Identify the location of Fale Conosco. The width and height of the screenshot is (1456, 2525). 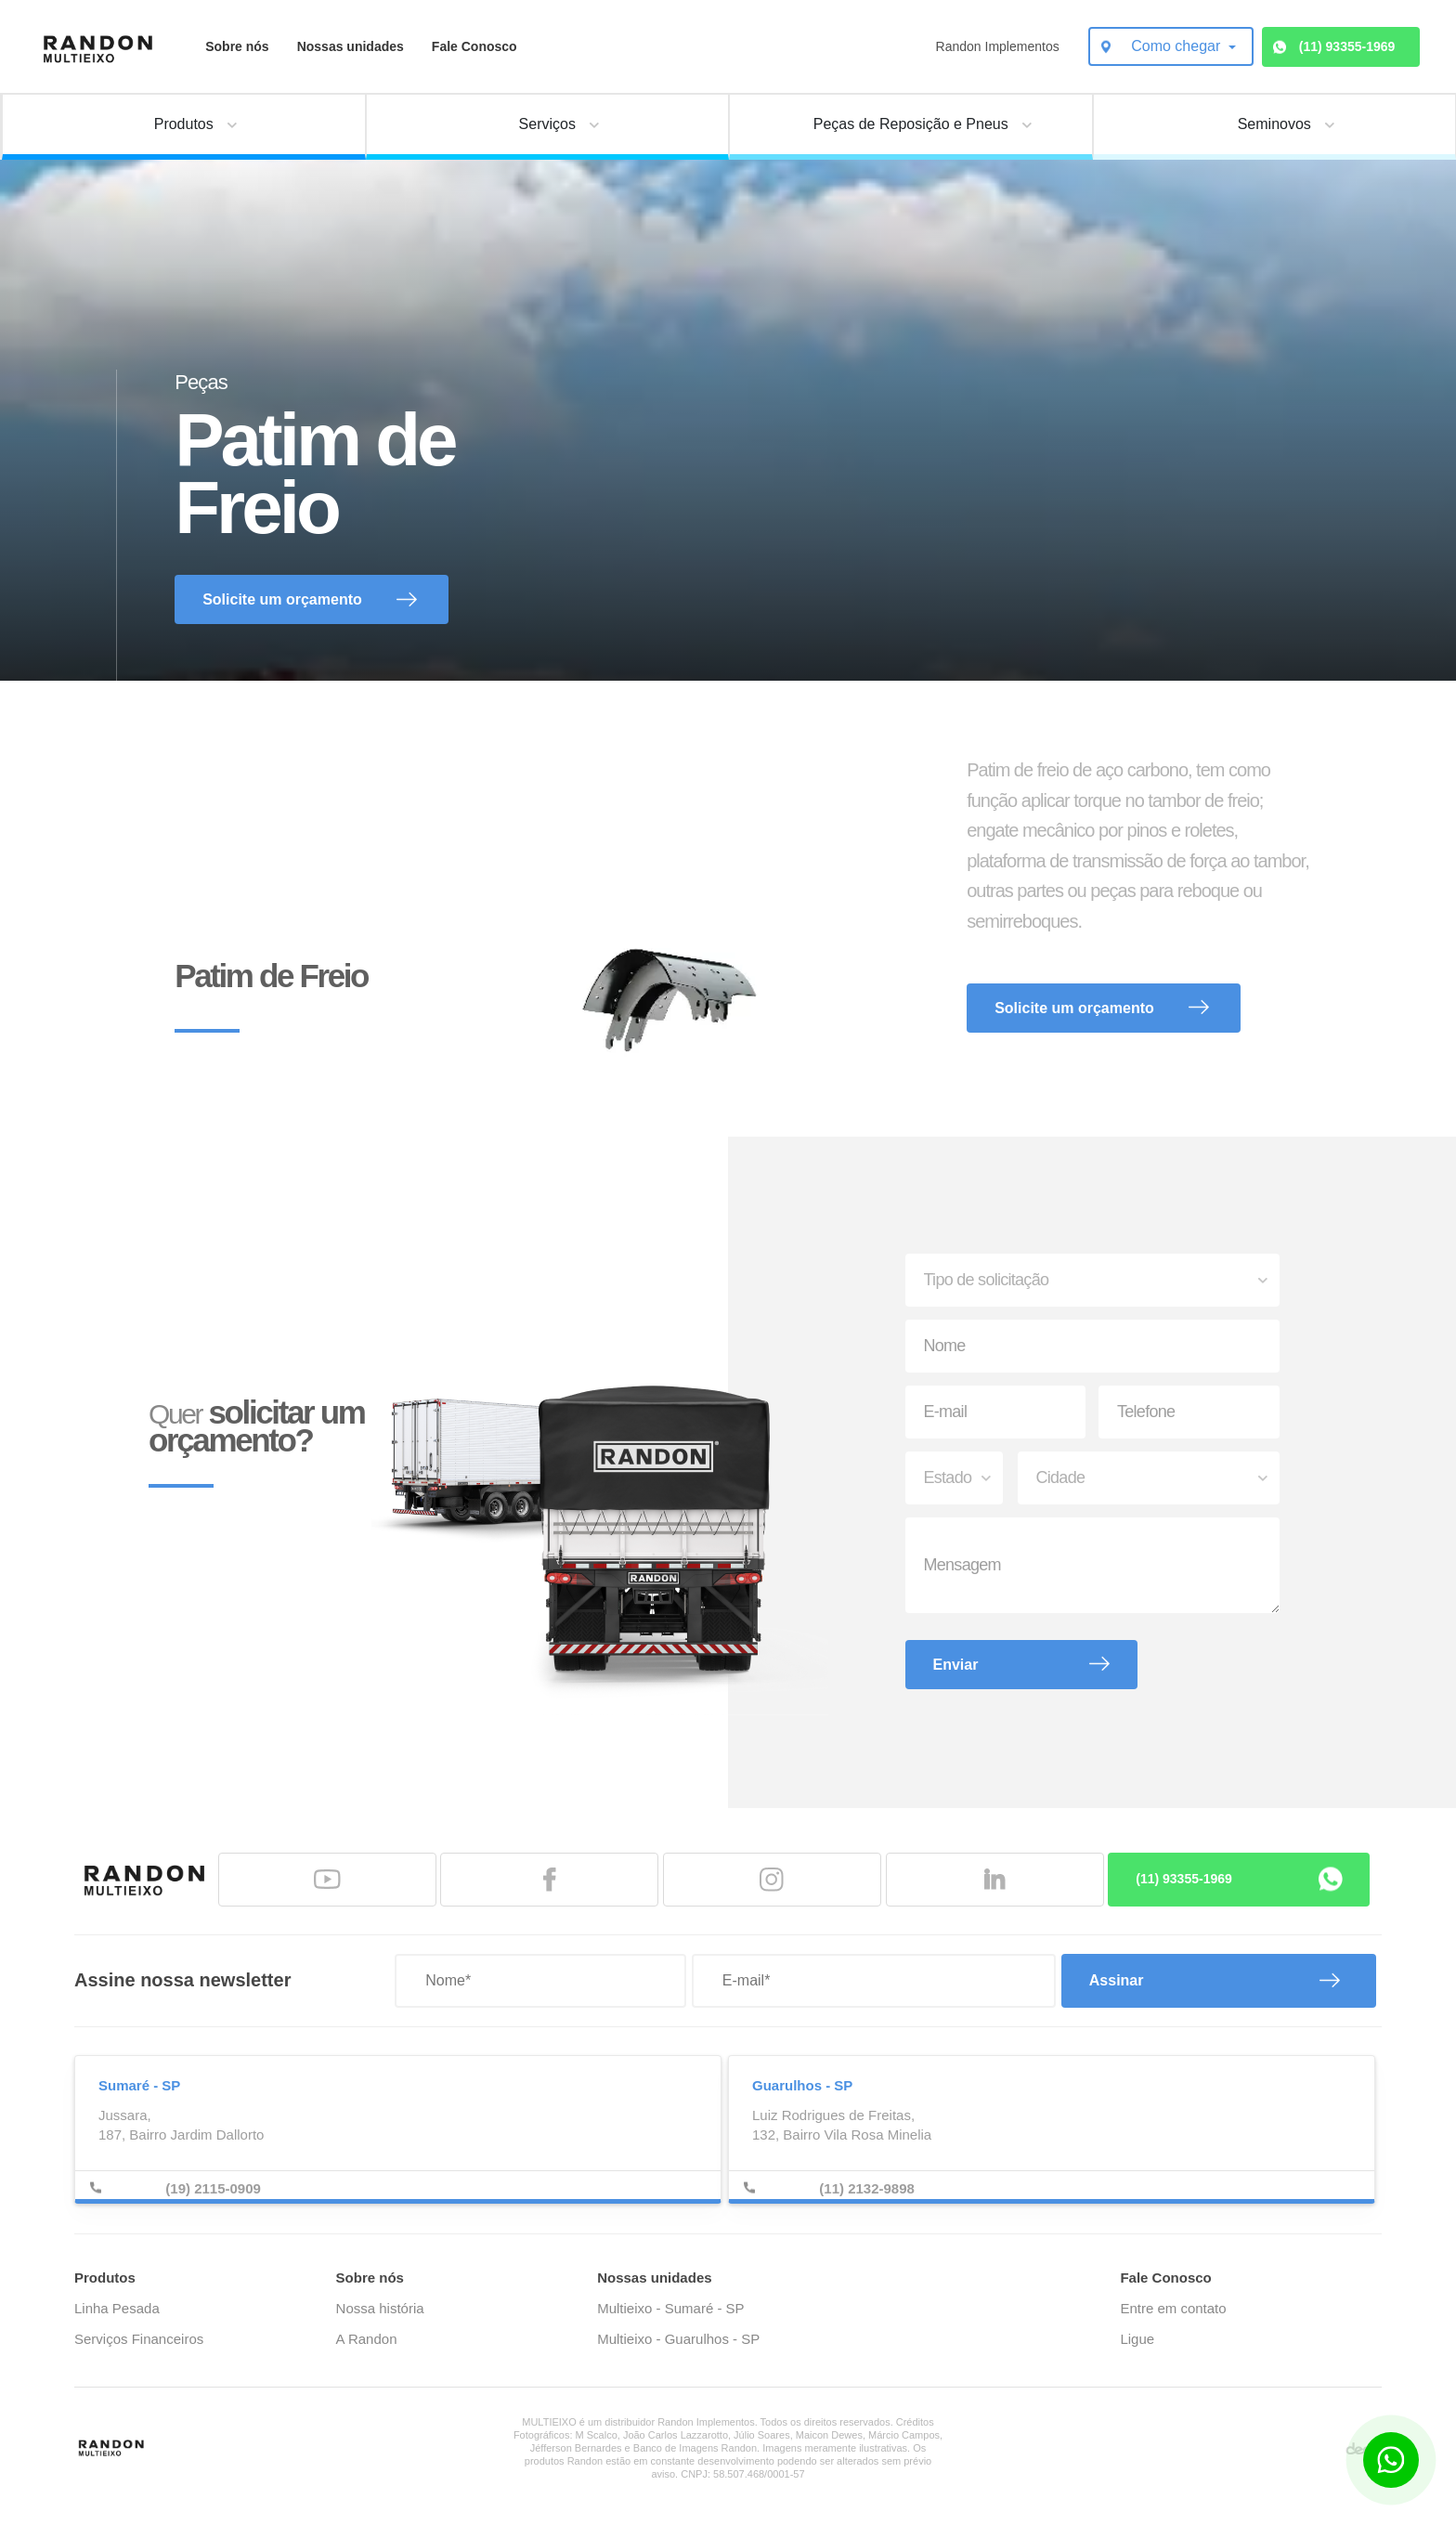
(474, 46).